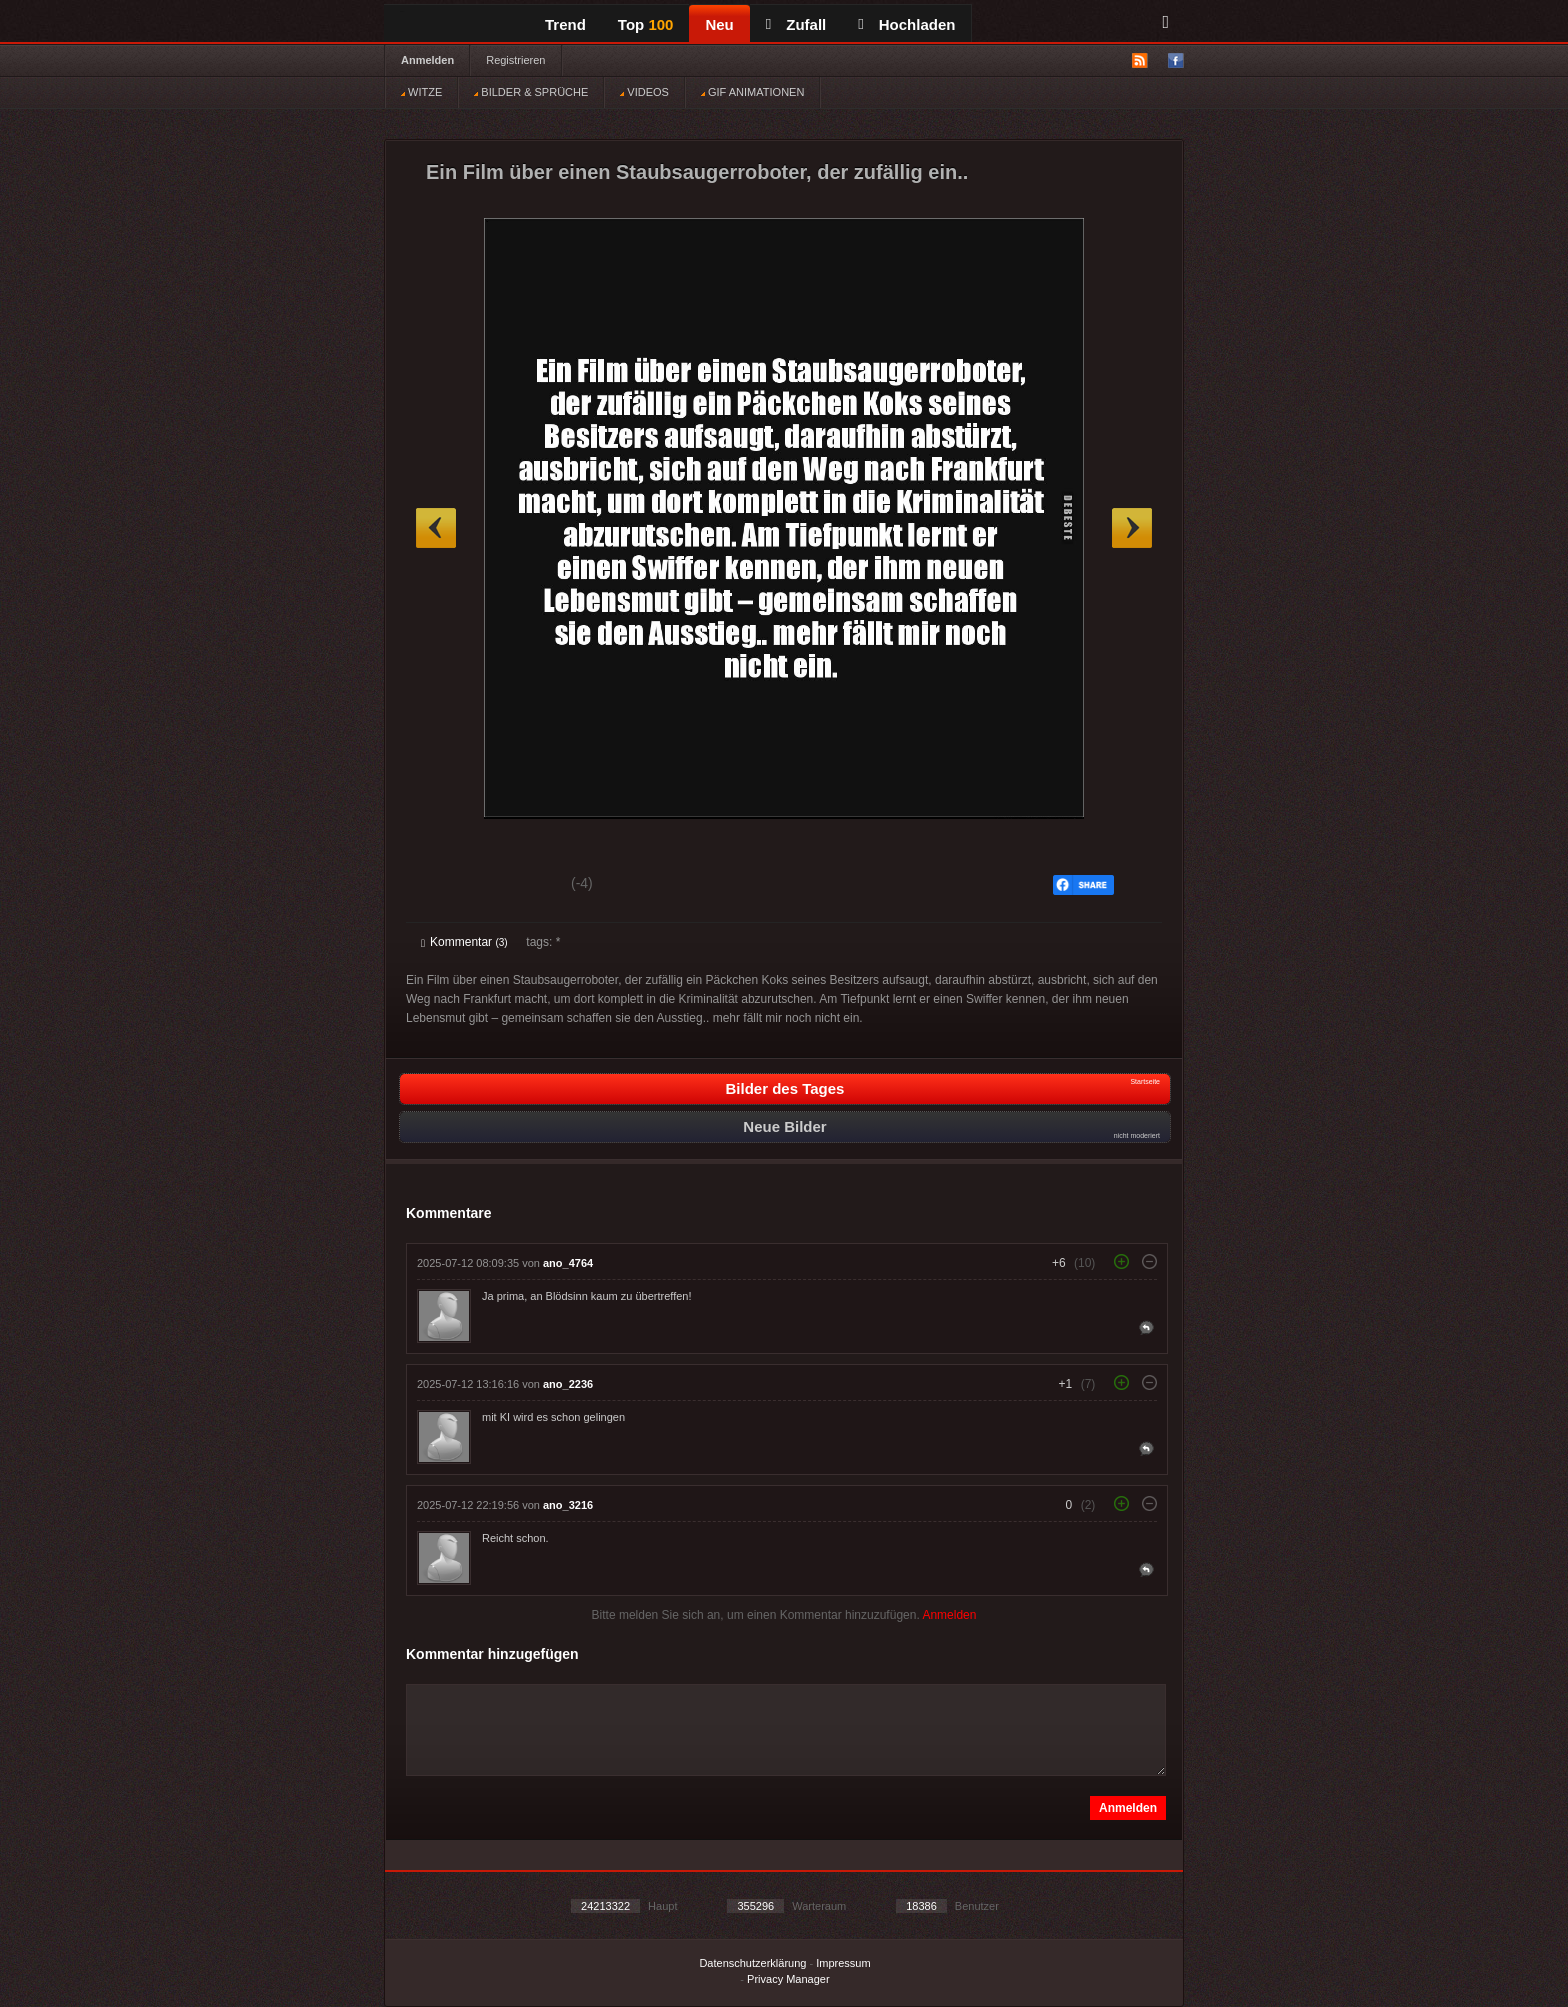 Image resolution: width=1568 pixels, height=2007 pixels. I want to click on ano_2236, so click(568, 1384).